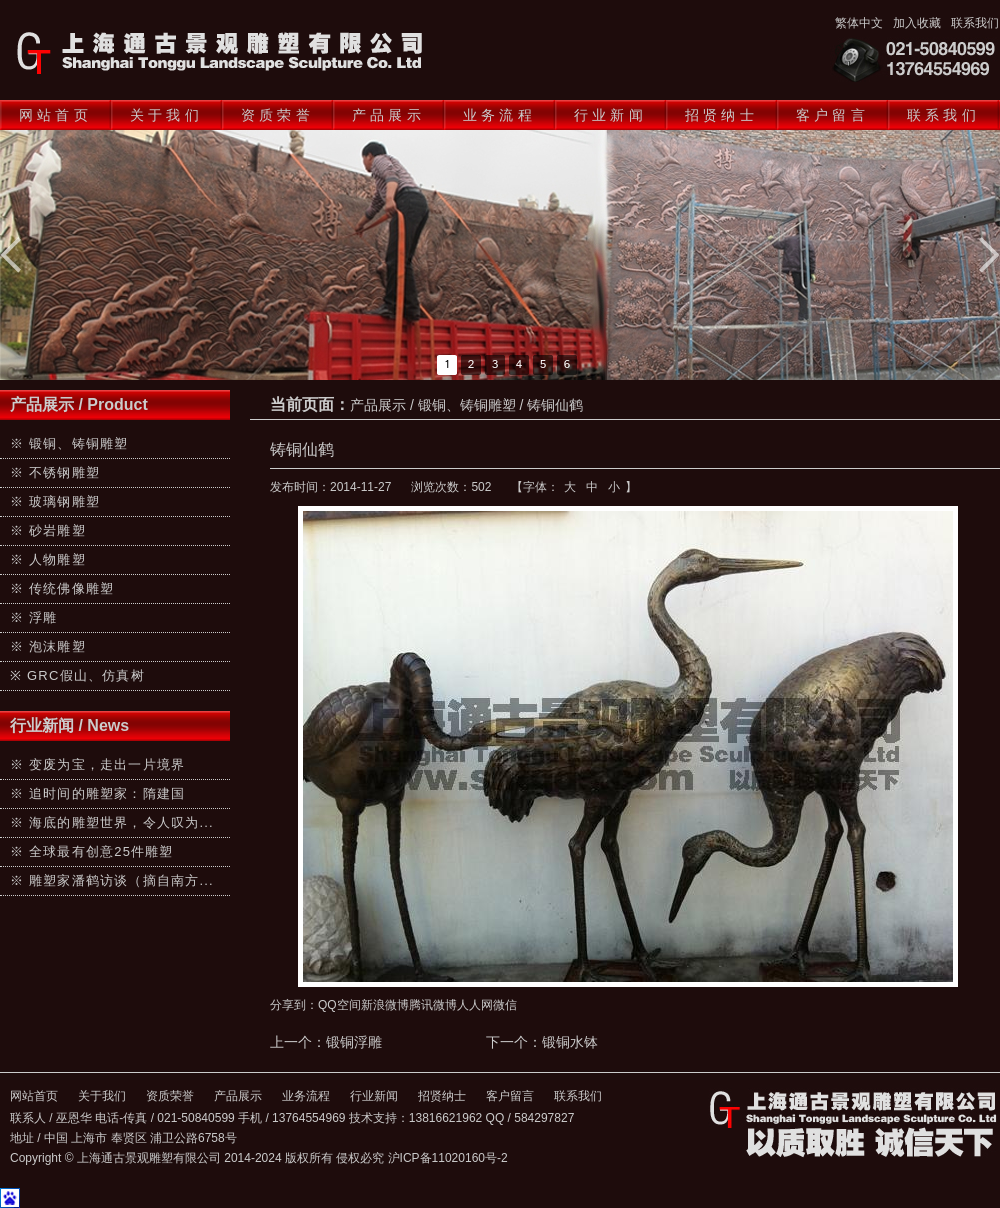  Describe the element at coordinates (475, 1005) in the screenshot. I see `人人网` at that location.